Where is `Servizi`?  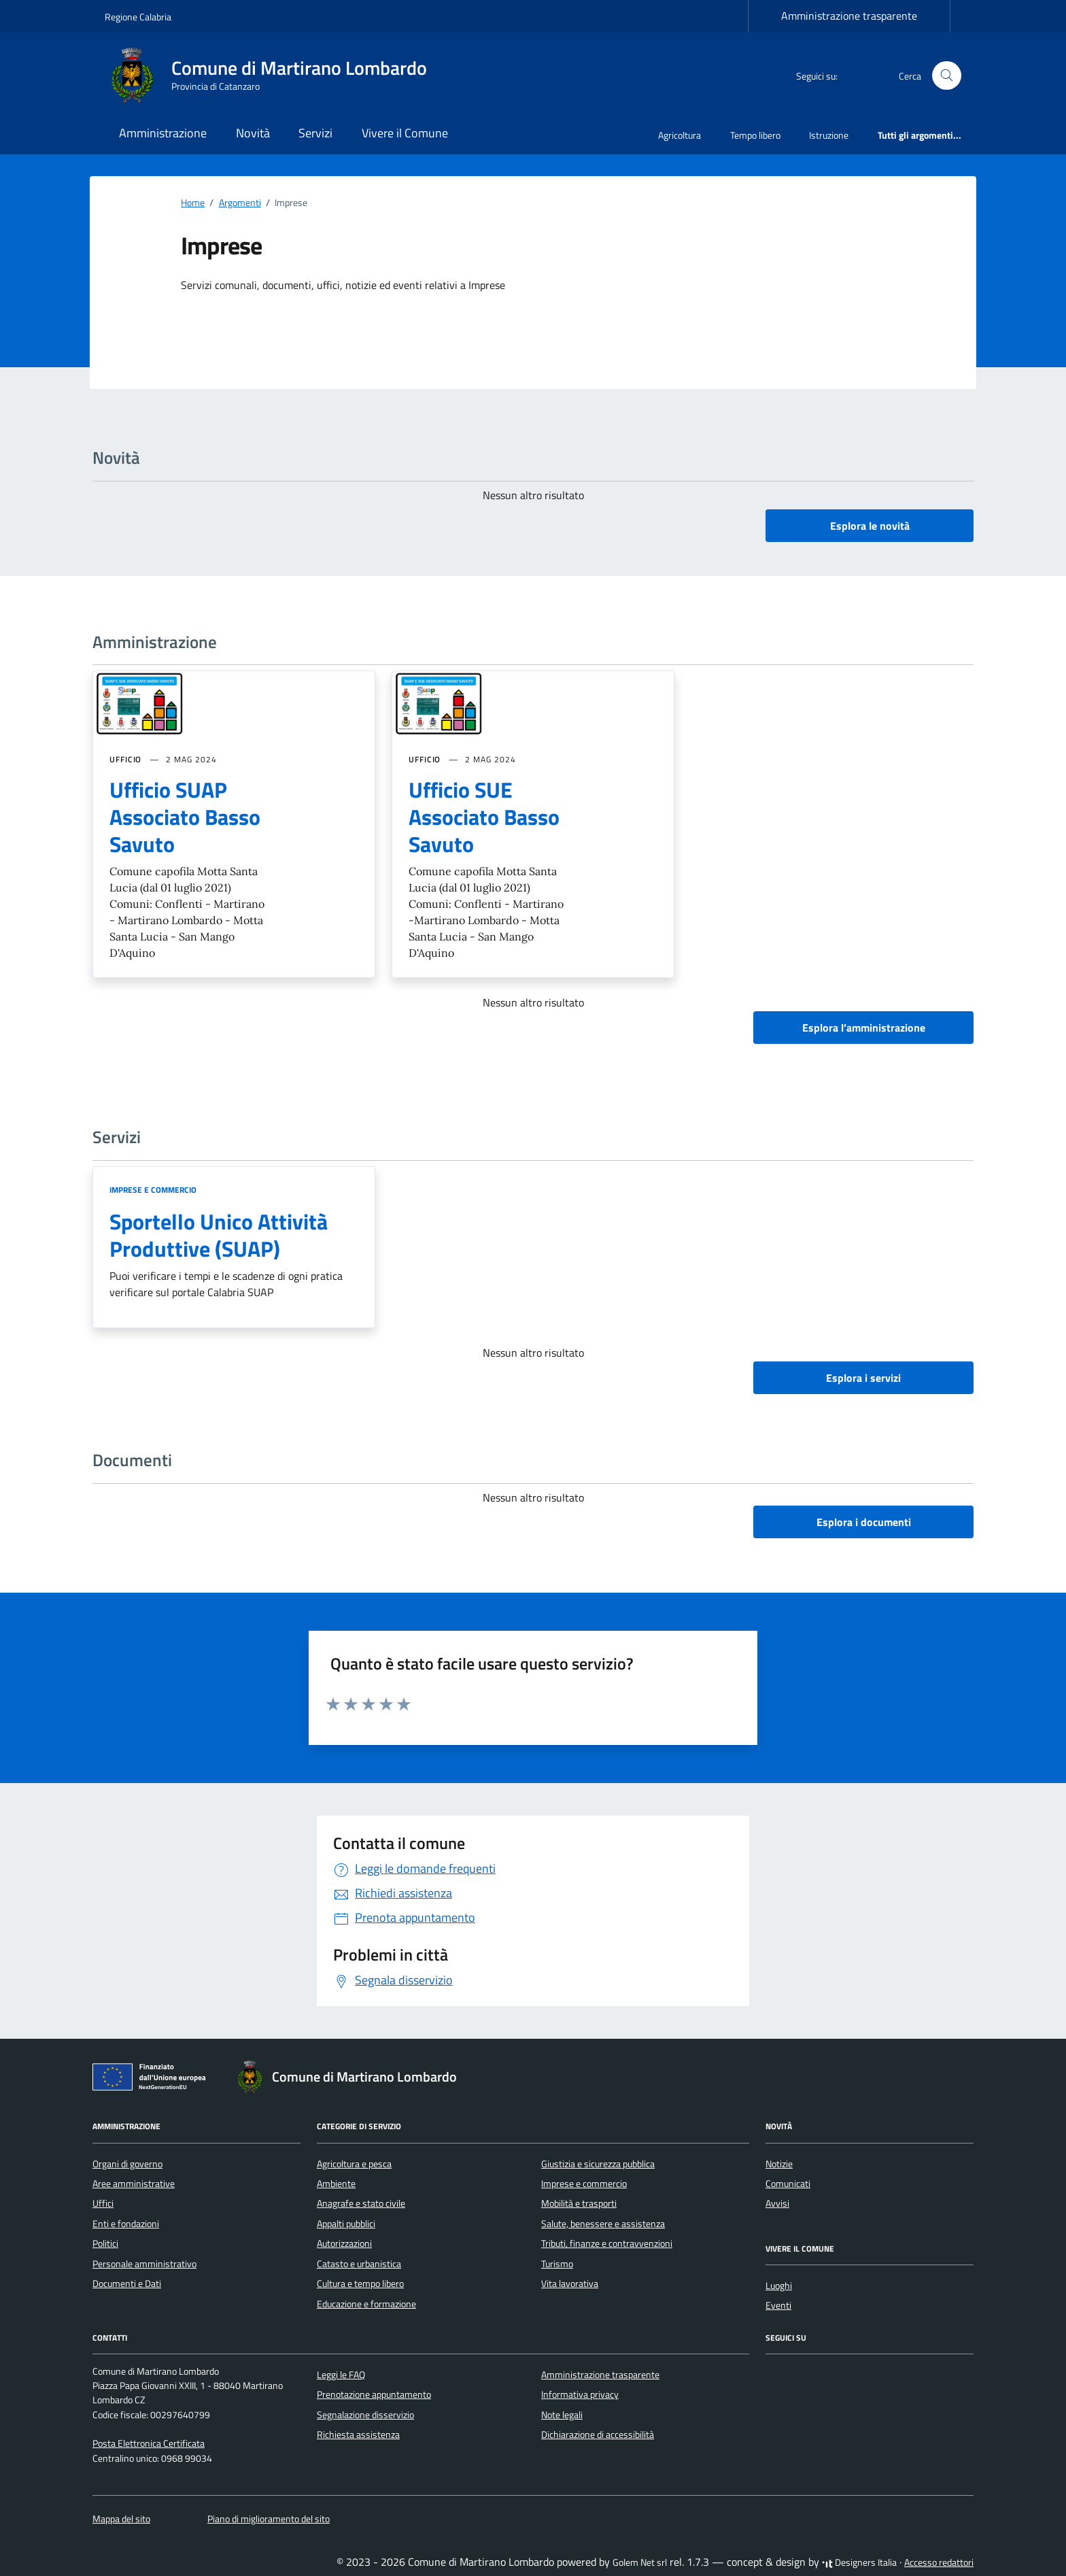
Servizi is located at coordinates (315, 133).